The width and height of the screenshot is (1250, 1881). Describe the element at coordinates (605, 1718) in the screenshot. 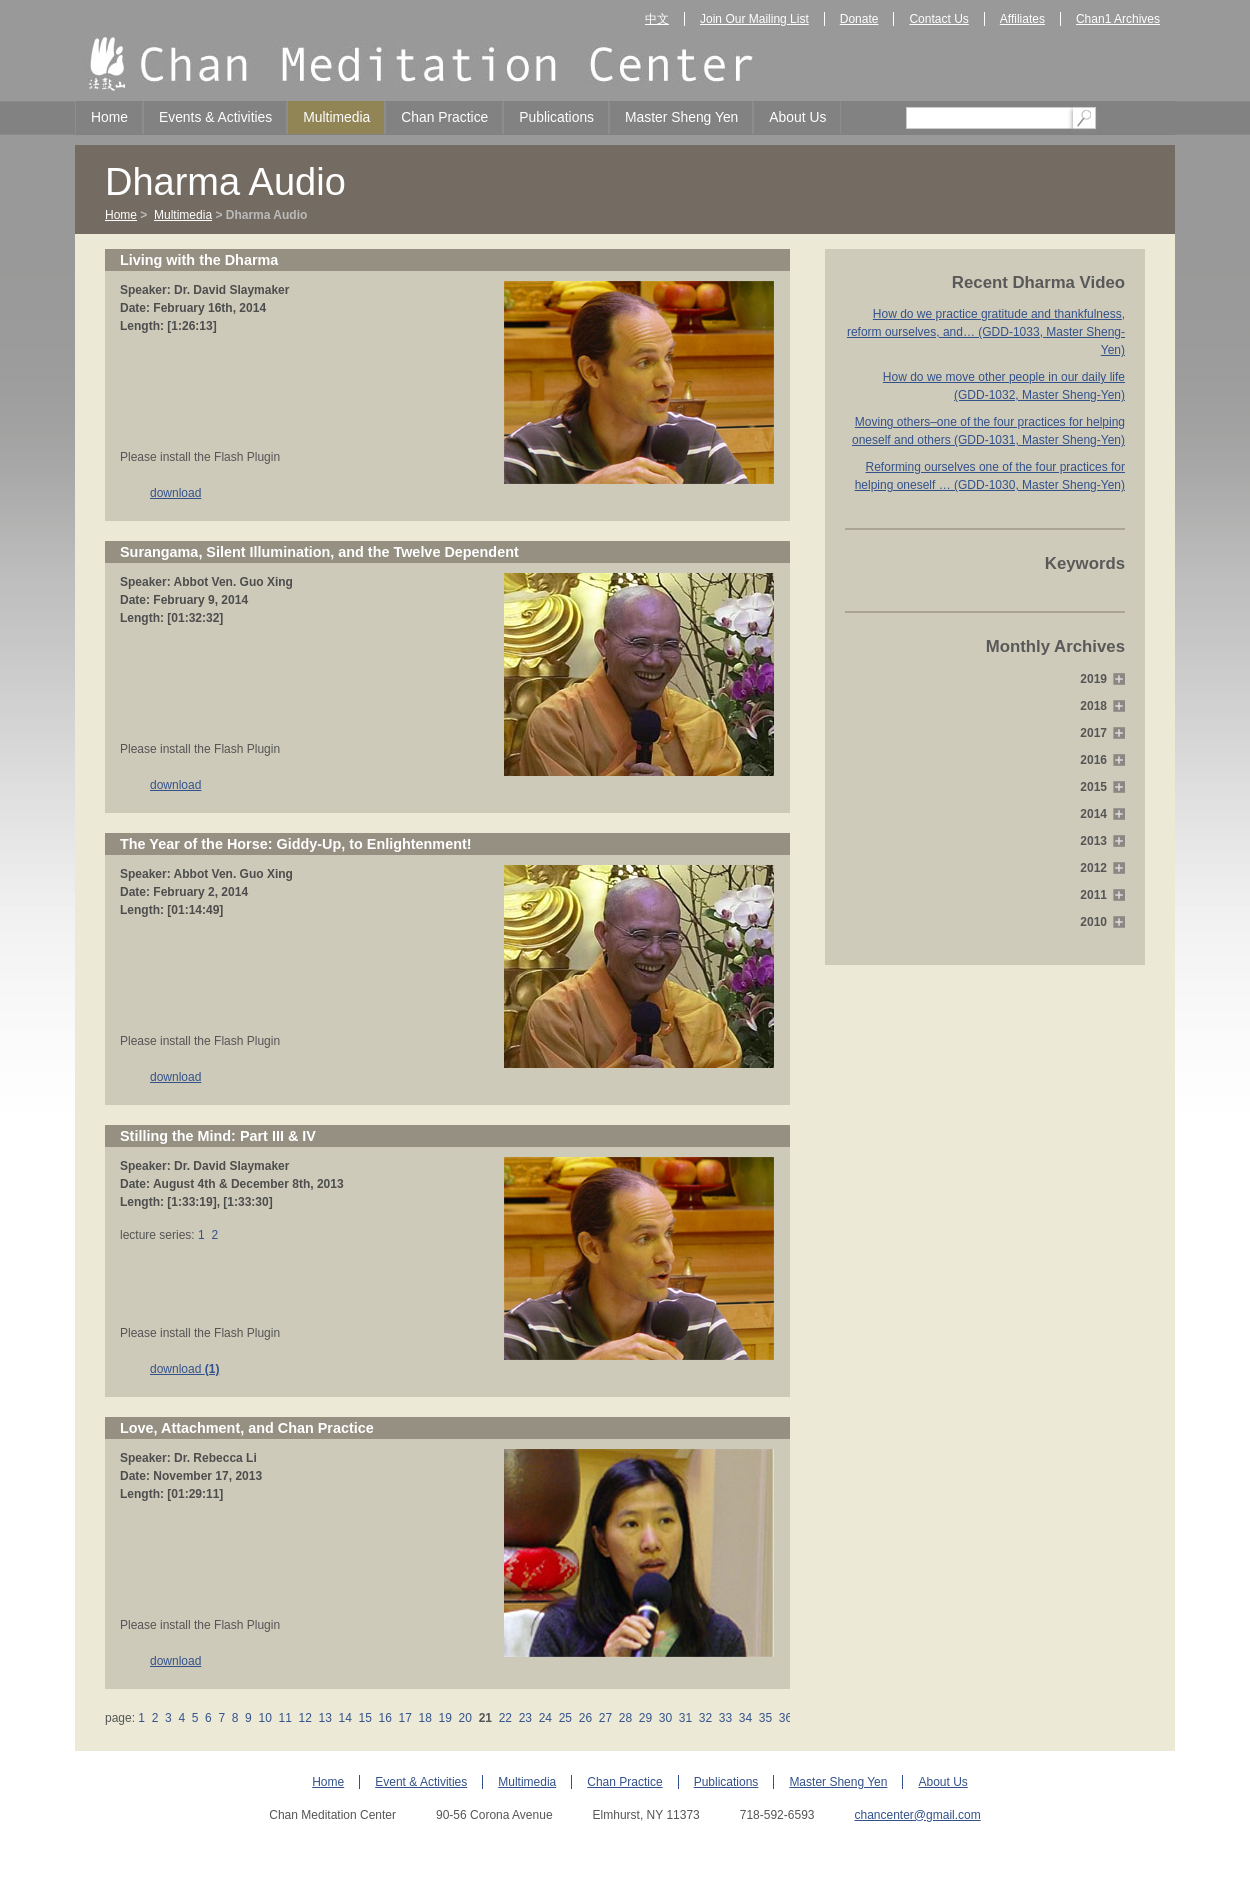

I see `27` at that location.